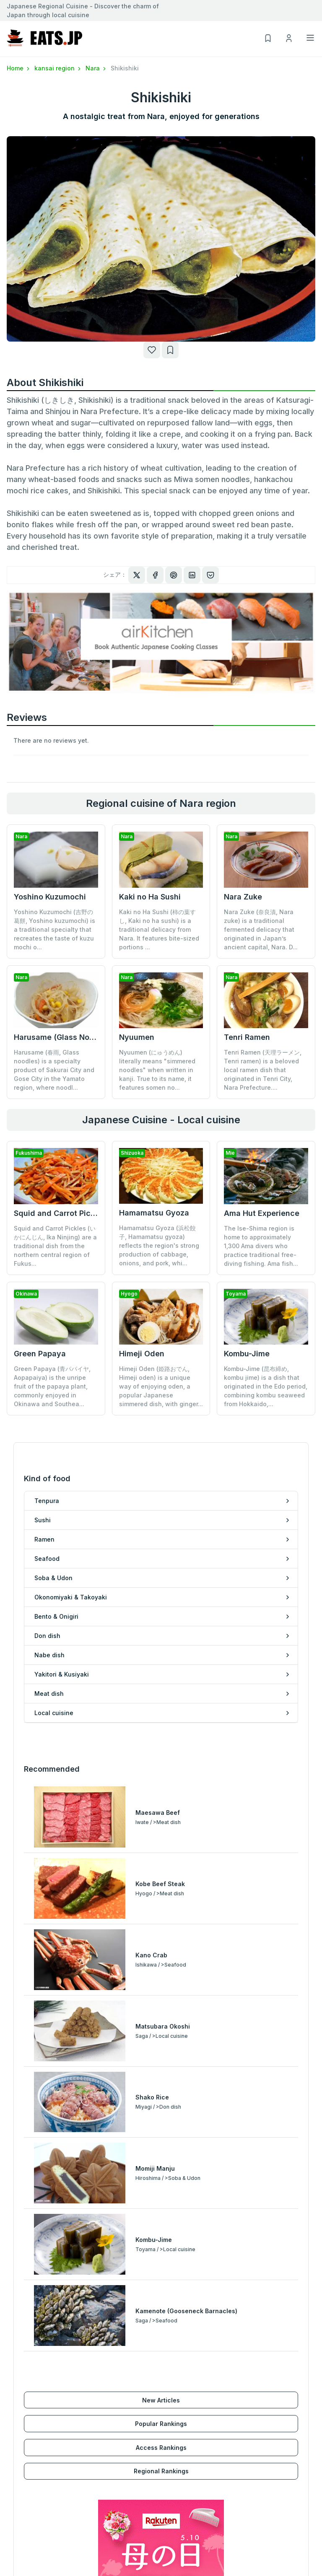 Image resolution: width=322 pixels, height=2576 pixels. I want to click on Access Rankings, so click(161, 2105).